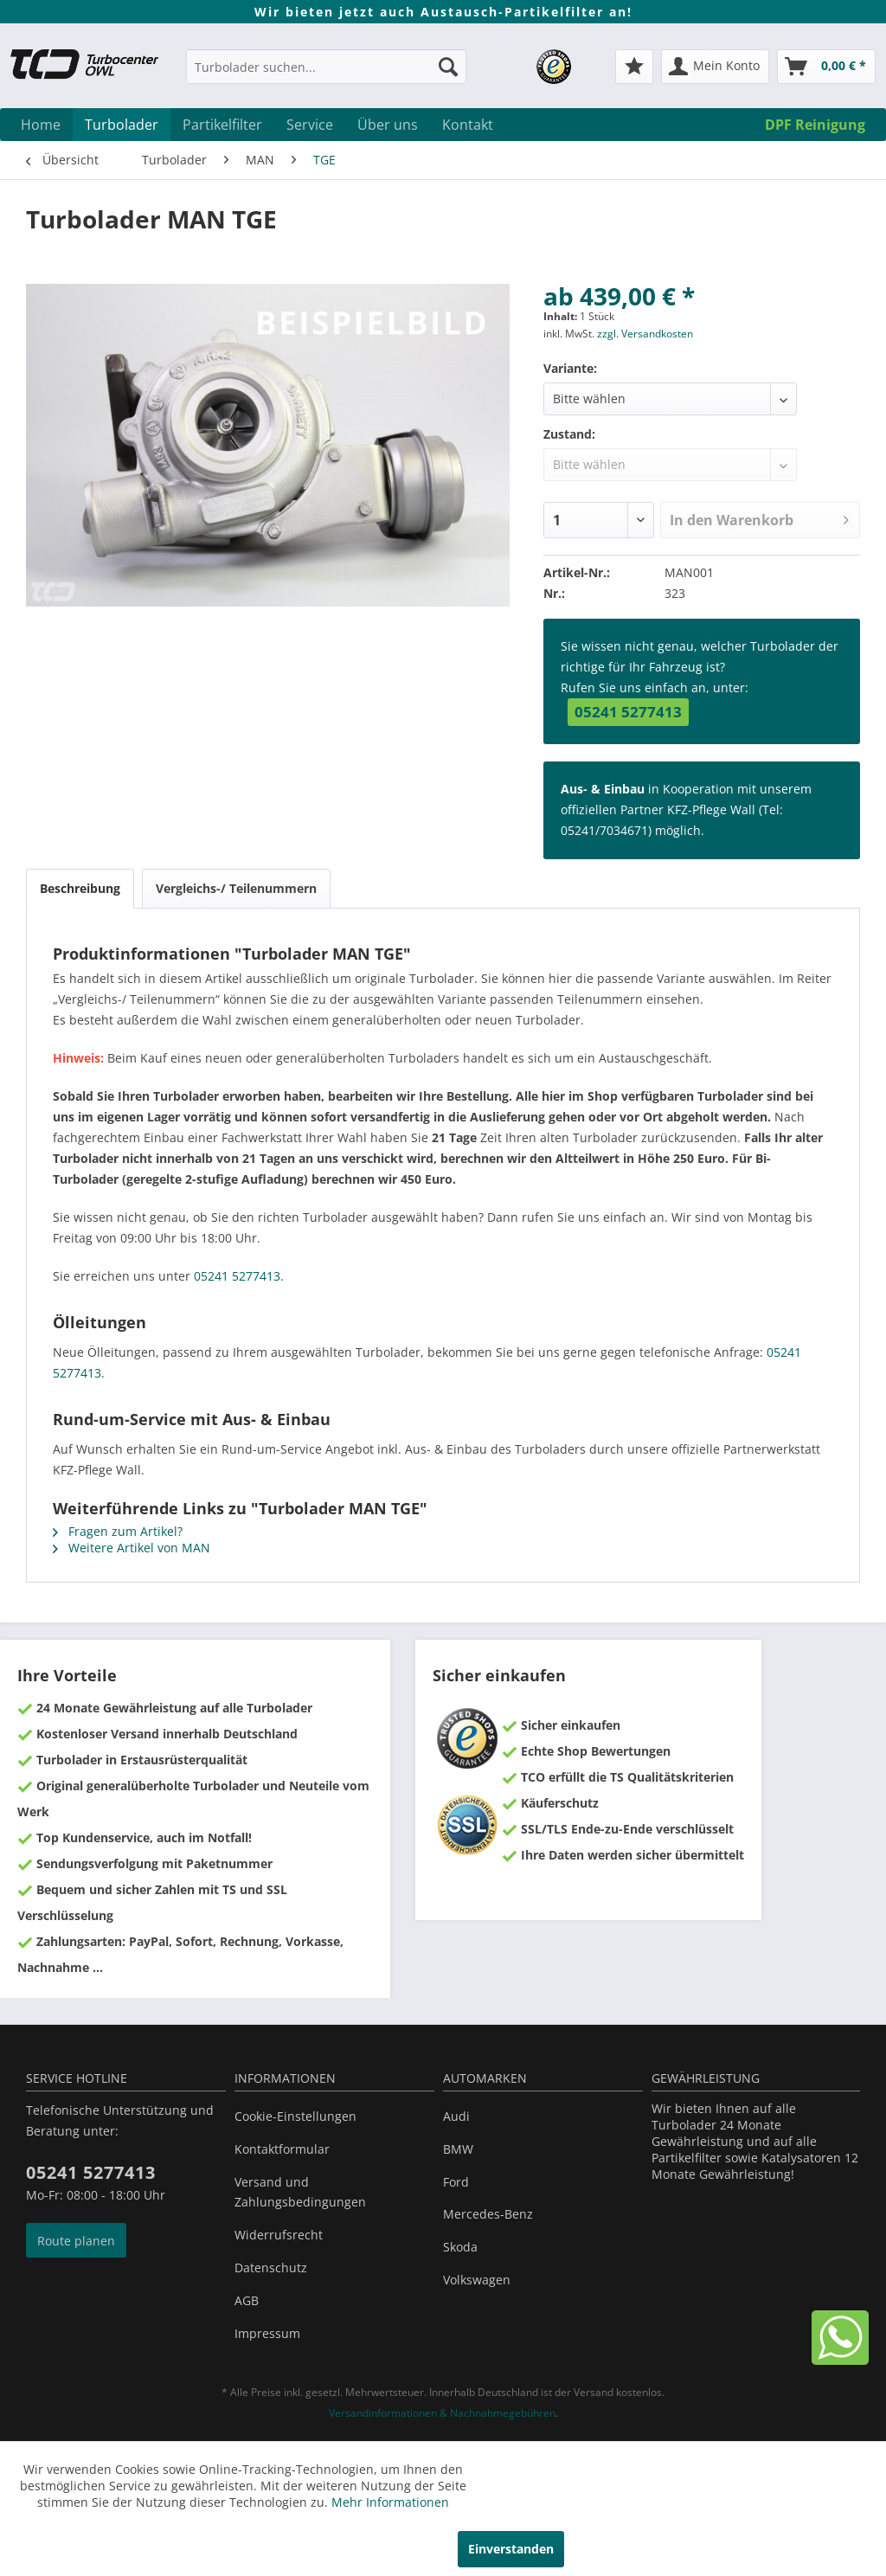  Describe the element at coordinates (442, 2413) in the screenshot. I see `Versandinformationen & Nachnahmegebühren` at that location.